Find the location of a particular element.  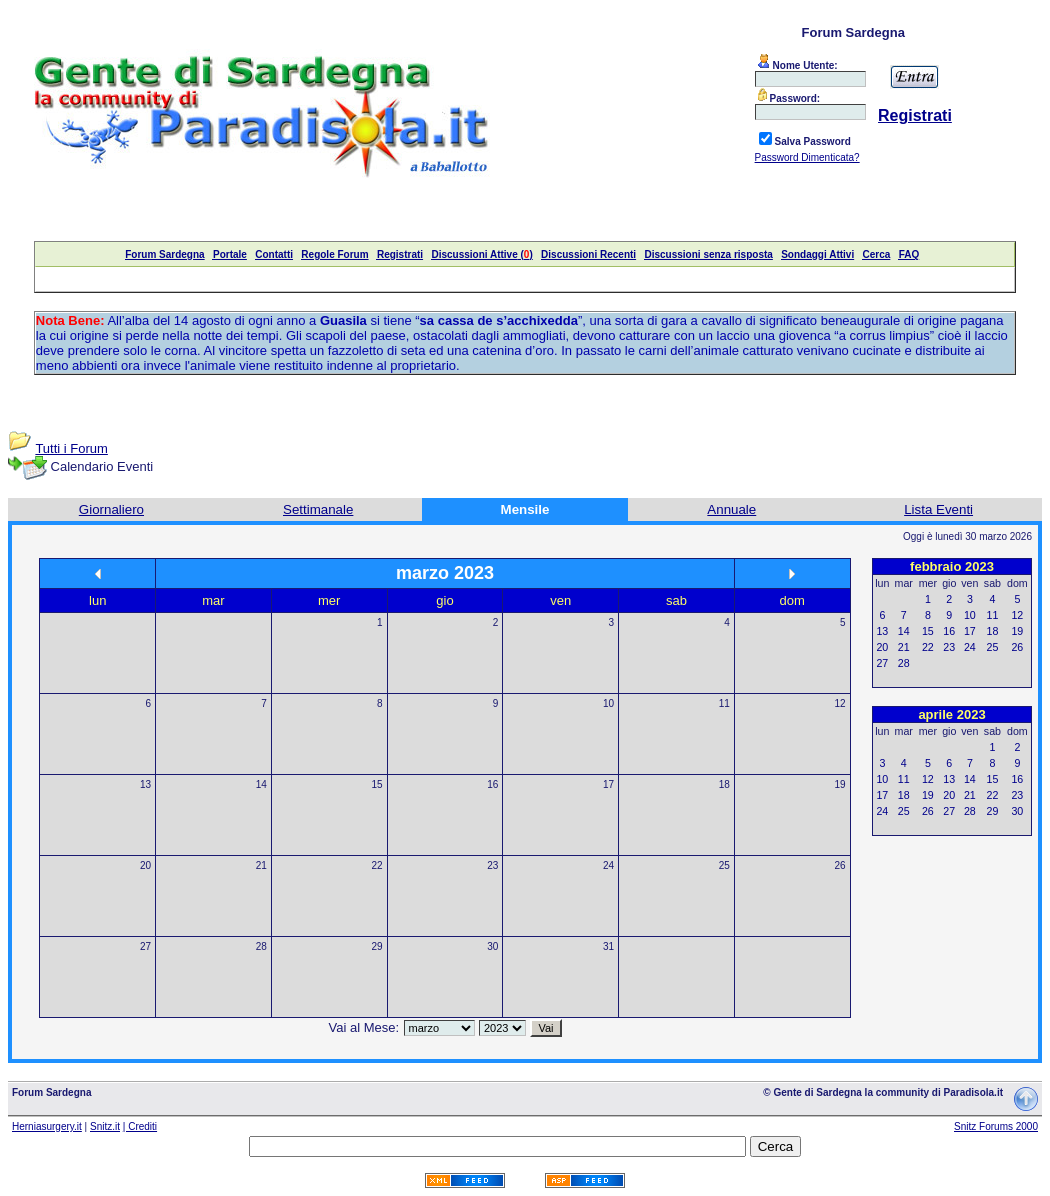

Tutti i Forum is located at coordinates (71, 448).